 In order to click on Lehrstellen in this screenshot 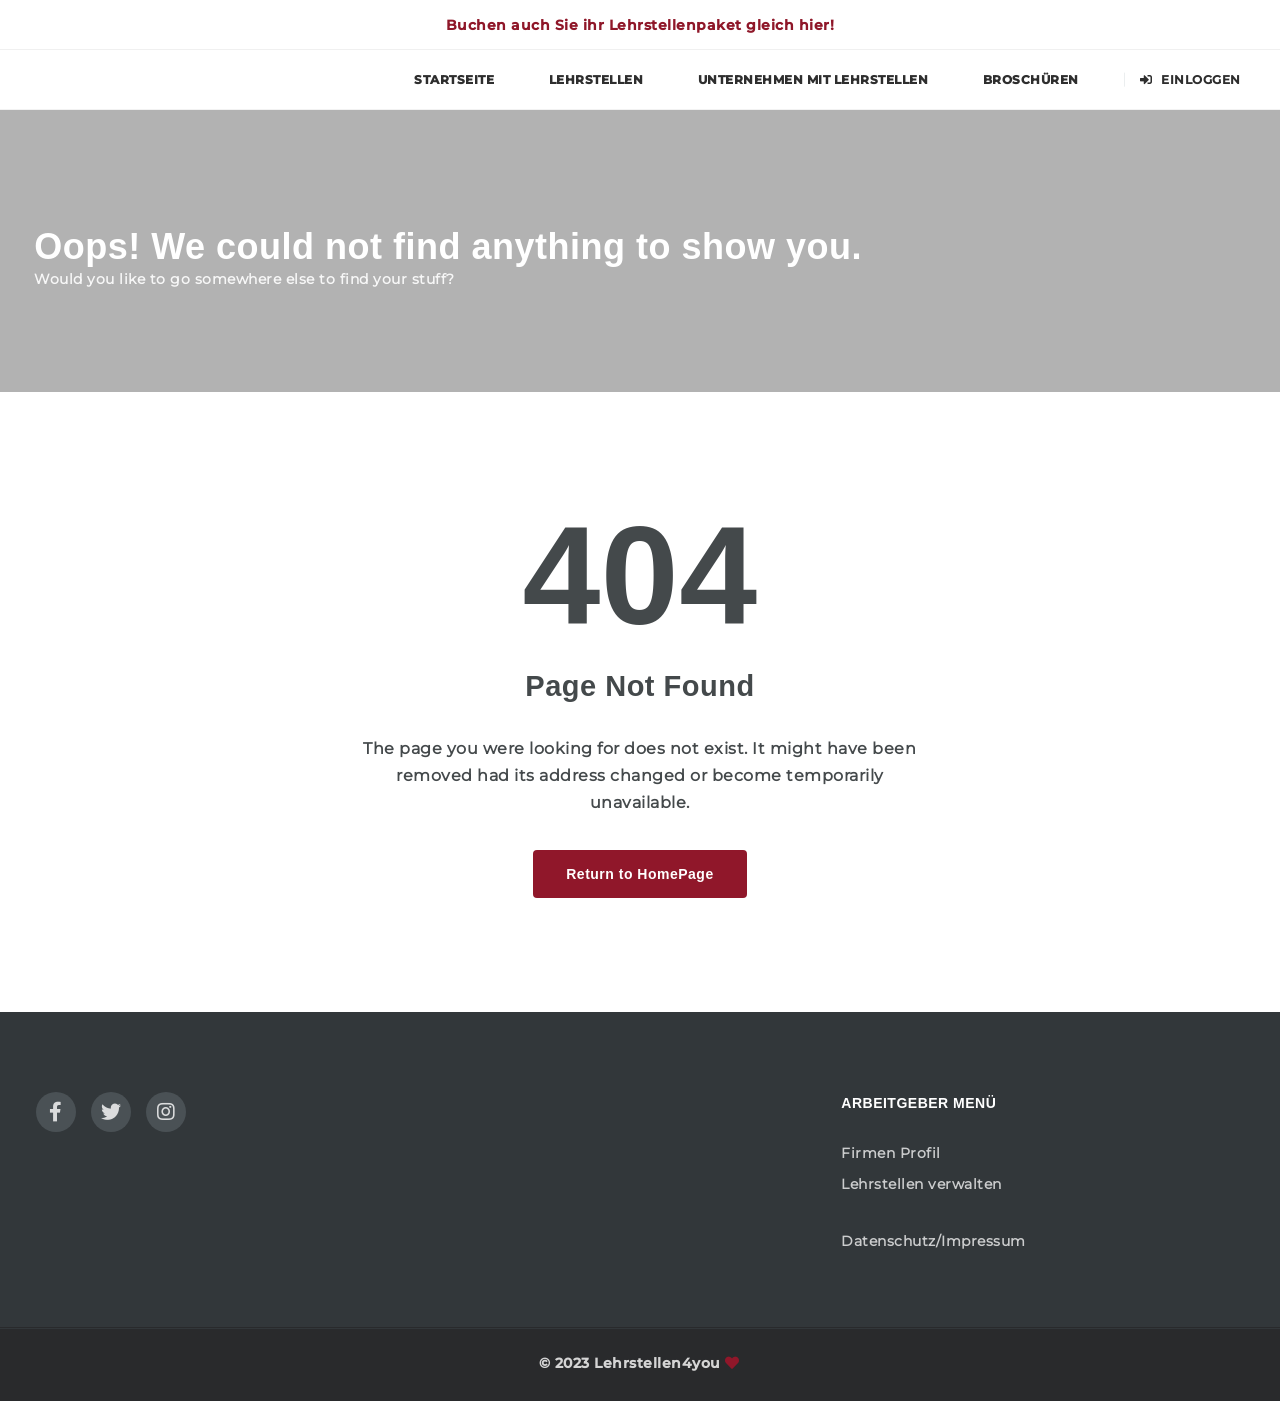, I will do `click(596, 79)`.